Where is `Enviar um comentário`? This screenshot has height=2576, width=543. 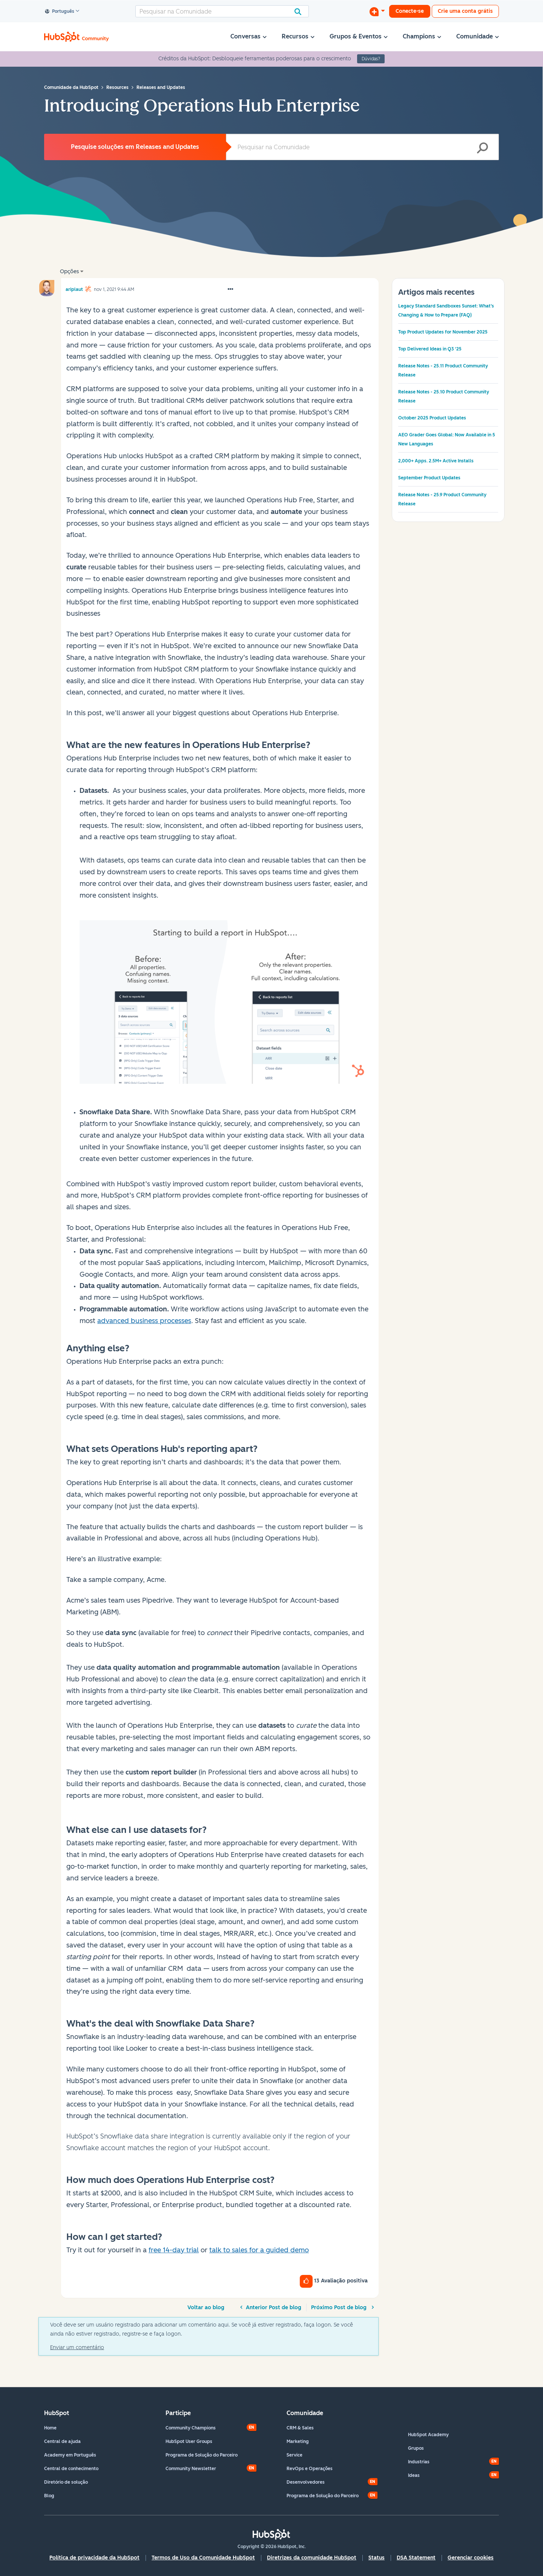 Enviar um comentário is located at coordinates (77, 2347).